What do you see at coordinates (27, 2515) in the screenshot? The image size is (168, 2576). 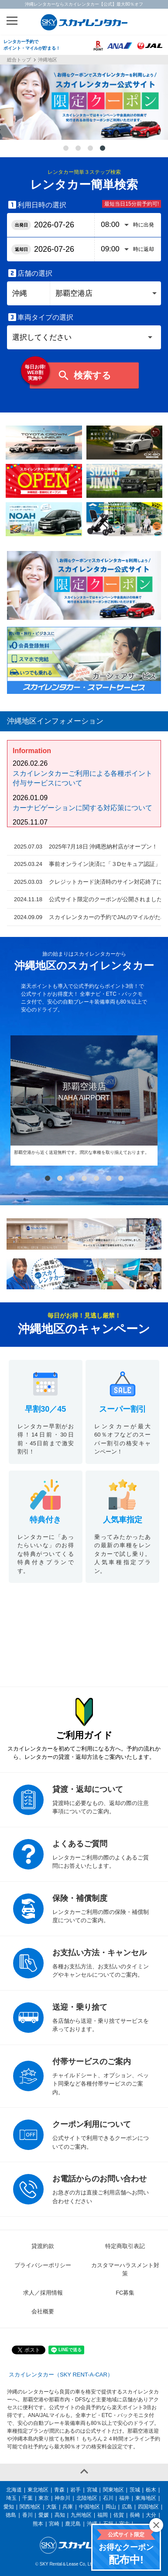 I see `香川` at bounding box center [27, 2515].